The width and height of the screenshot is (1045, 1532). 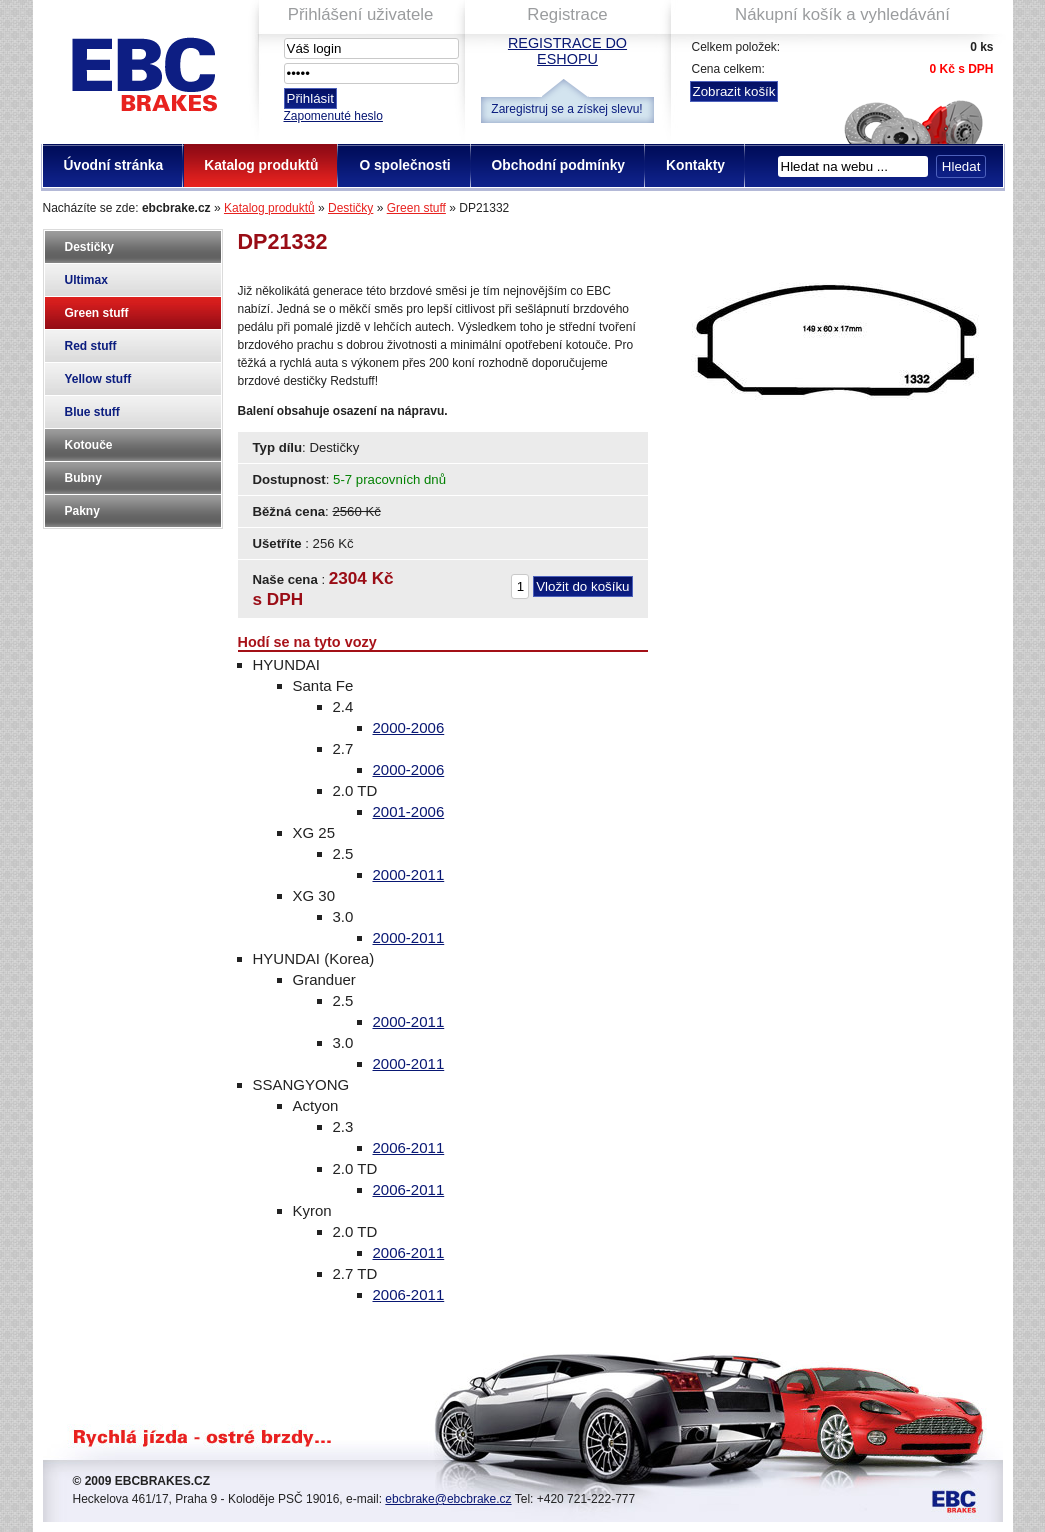 What do you see at coordinates (333, 116) in the screenshot?
I see `Zapomenuté heslo` at bounding box center [333, 116].